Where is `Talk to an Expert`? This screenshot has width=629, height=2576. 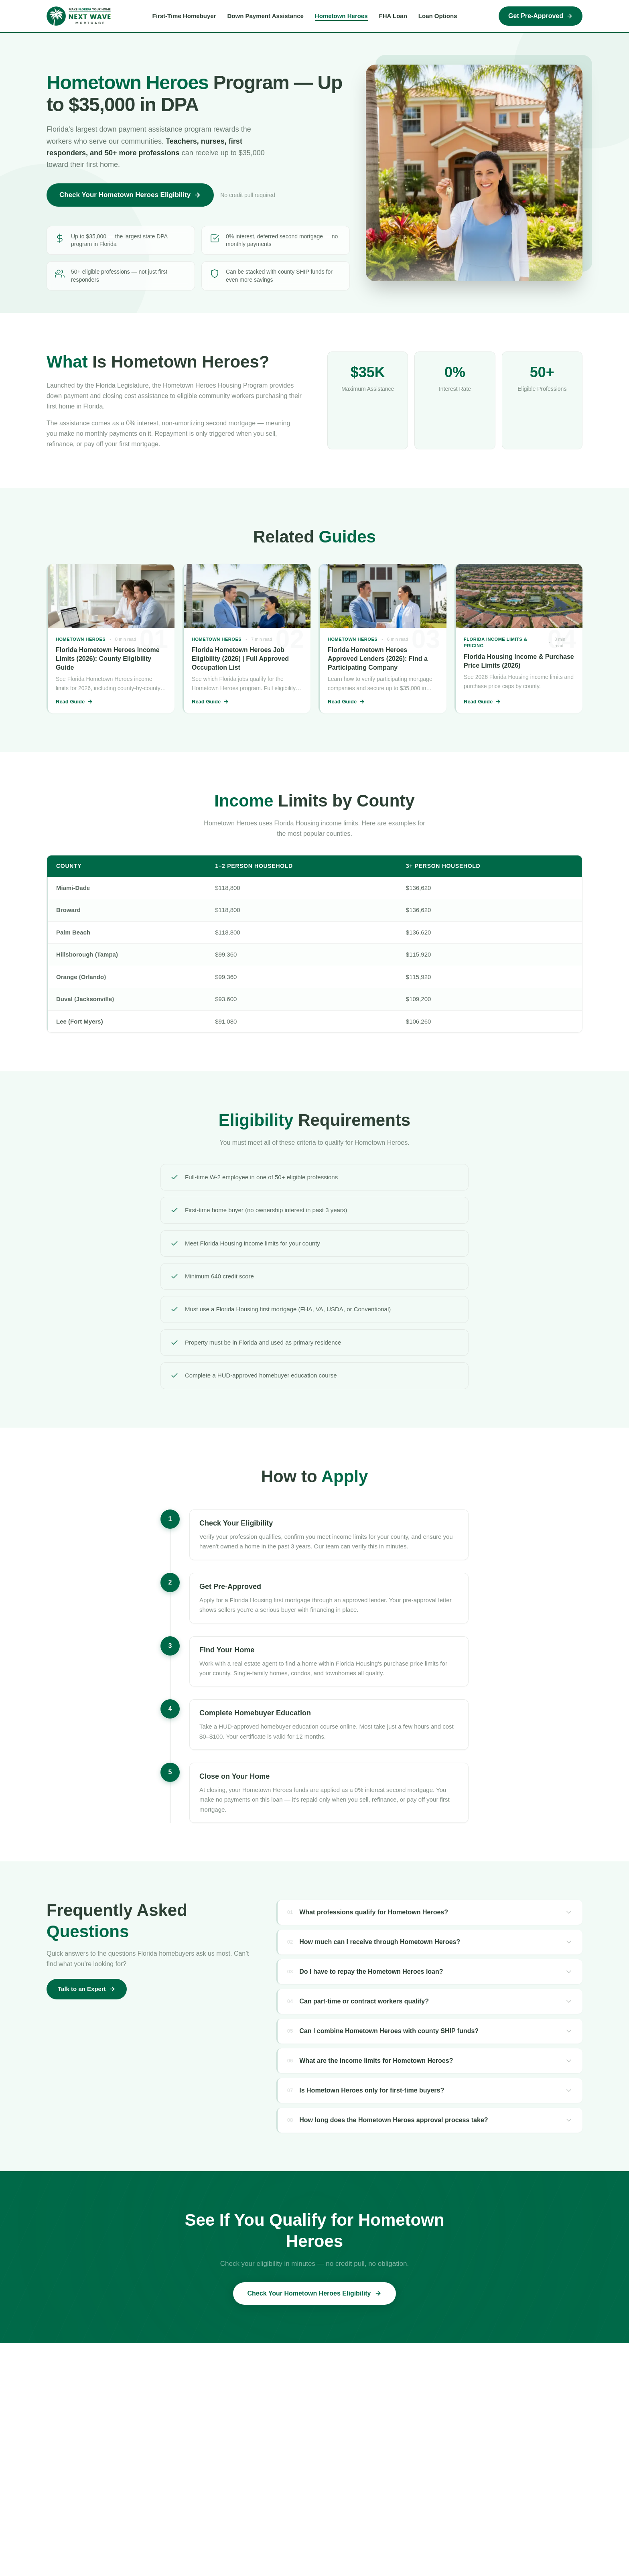 Talk to an Expert is located at coordinates (87, 1988).